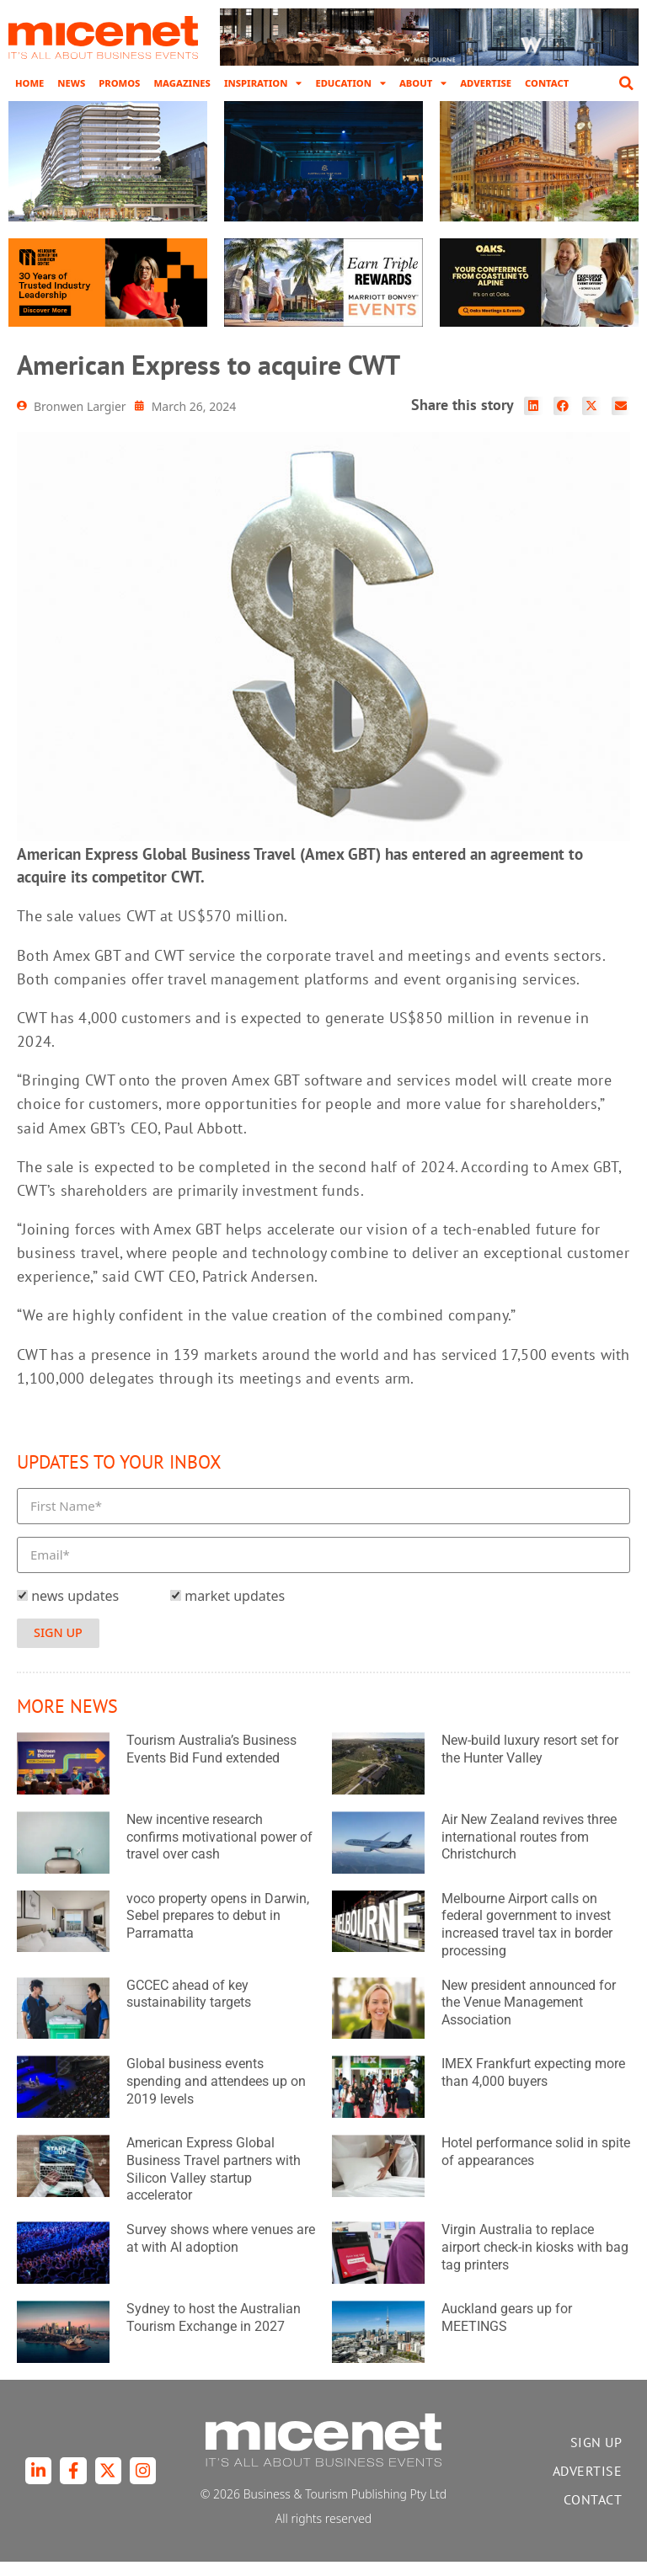  What do you see at coordinates (75, 1611) in the screenshot?
I see `news updates` at bounding box center [75, 1611].